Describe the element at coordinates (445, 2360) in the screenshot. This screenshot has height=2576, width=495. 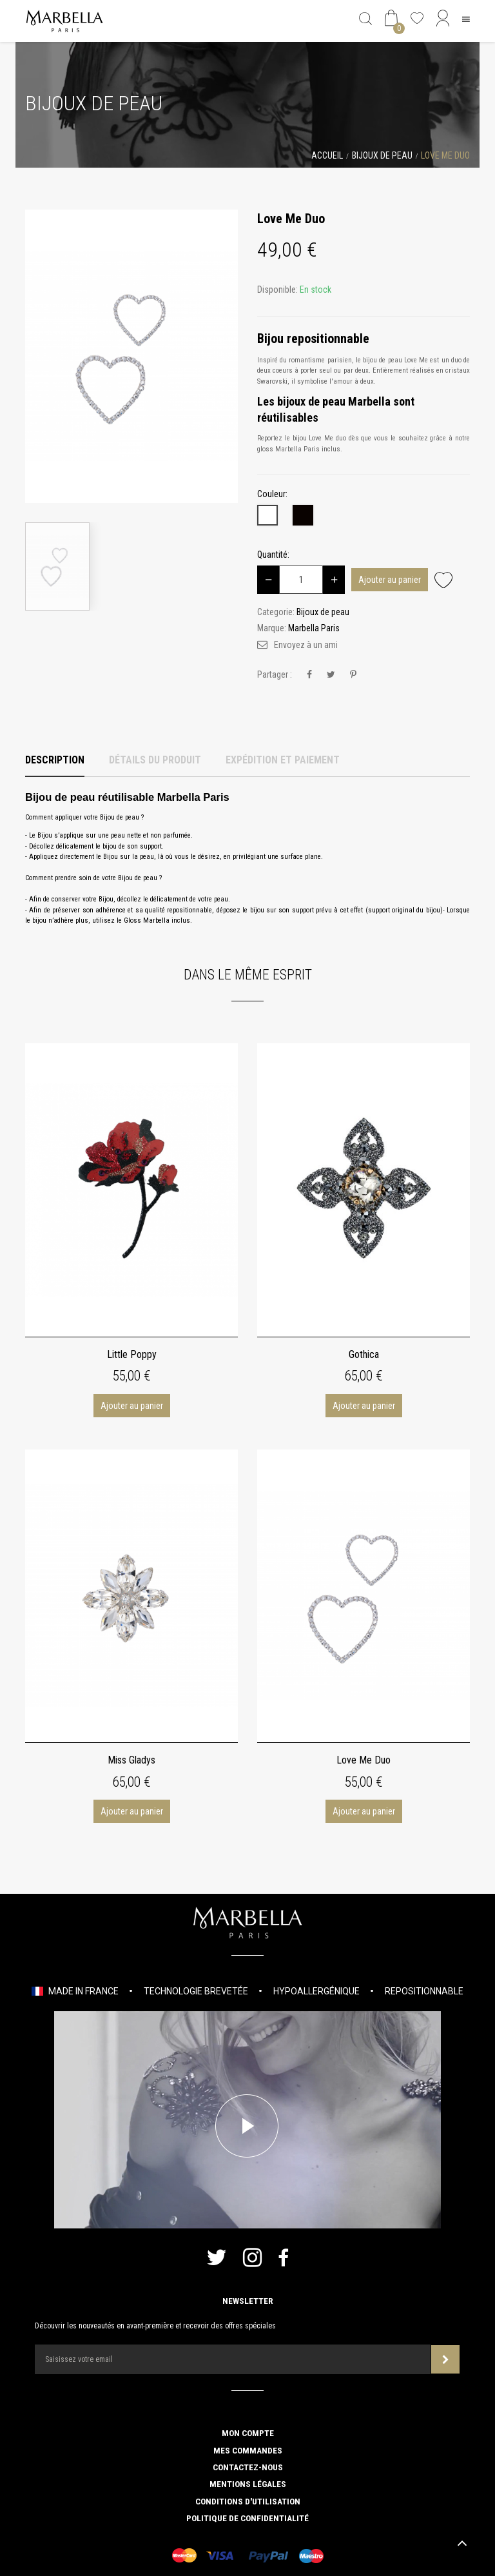
I see `Souscrire` at that location.